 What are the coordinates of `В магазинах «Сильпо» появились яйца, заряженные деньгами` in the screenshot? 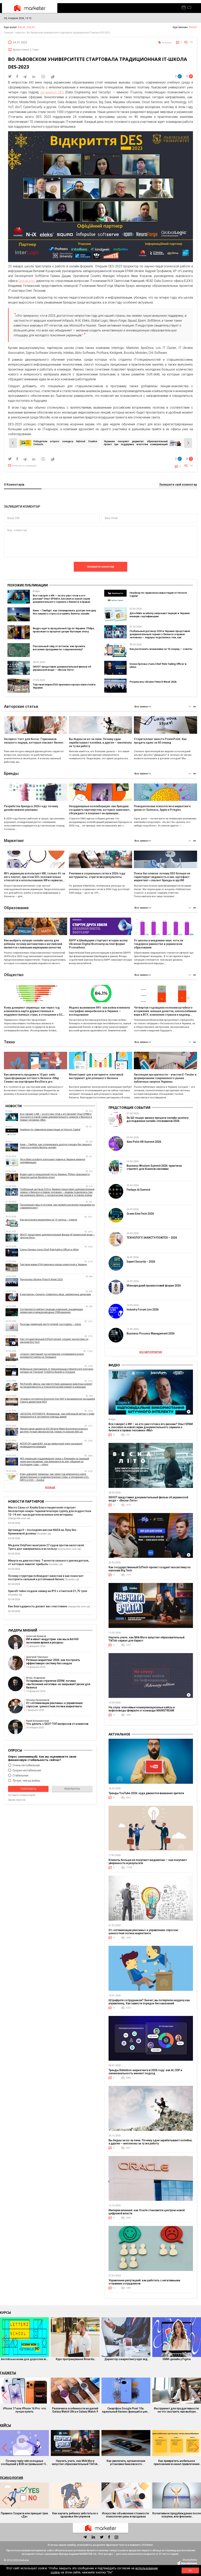 It's located at (55, 1293).